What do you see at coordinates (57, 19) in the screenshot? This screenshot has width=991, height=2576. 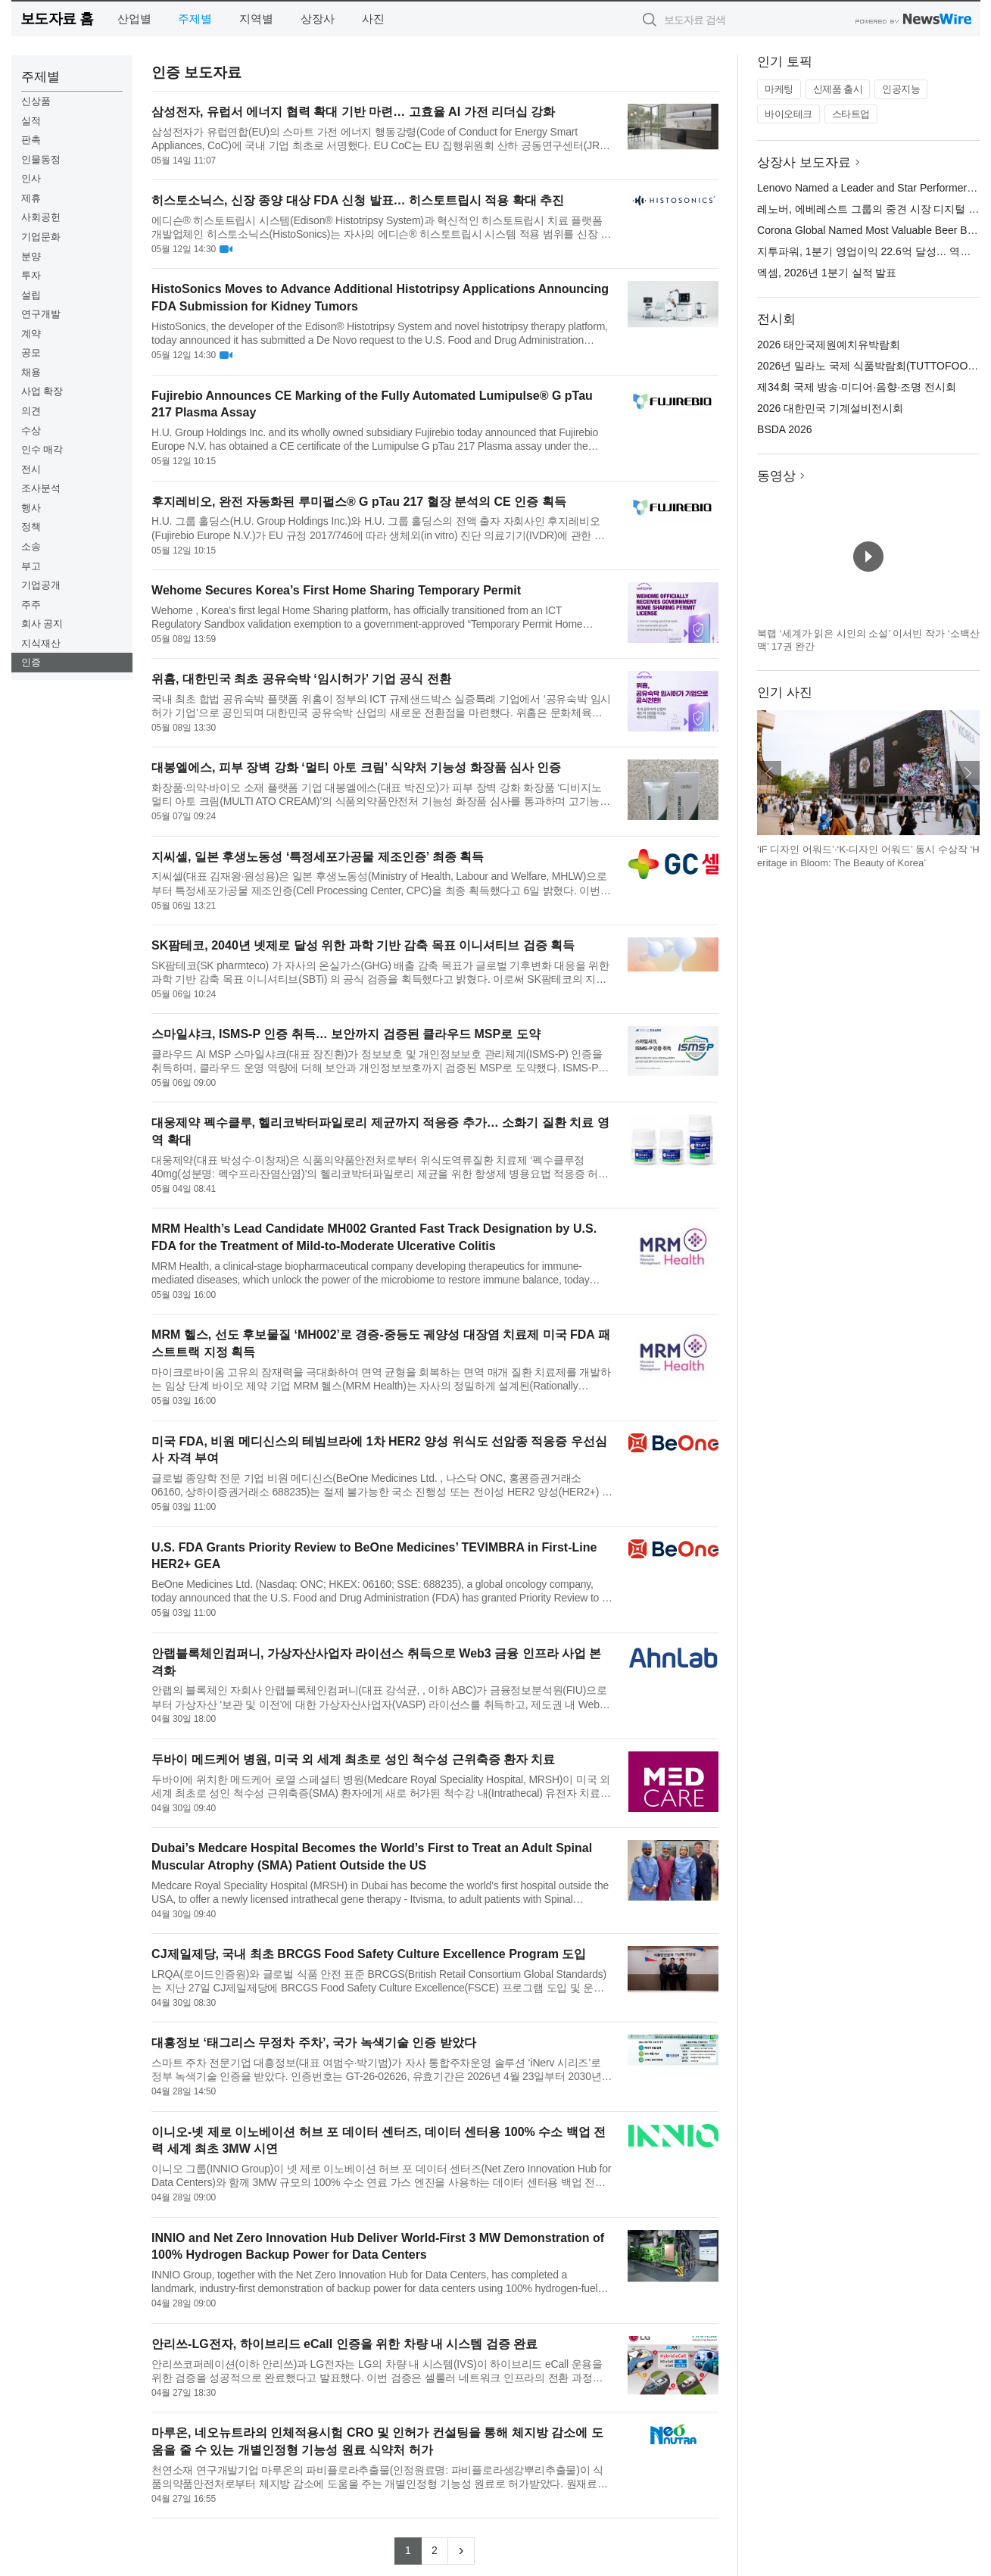 I see `보도자료 홈` at bounding box center [57, 19].